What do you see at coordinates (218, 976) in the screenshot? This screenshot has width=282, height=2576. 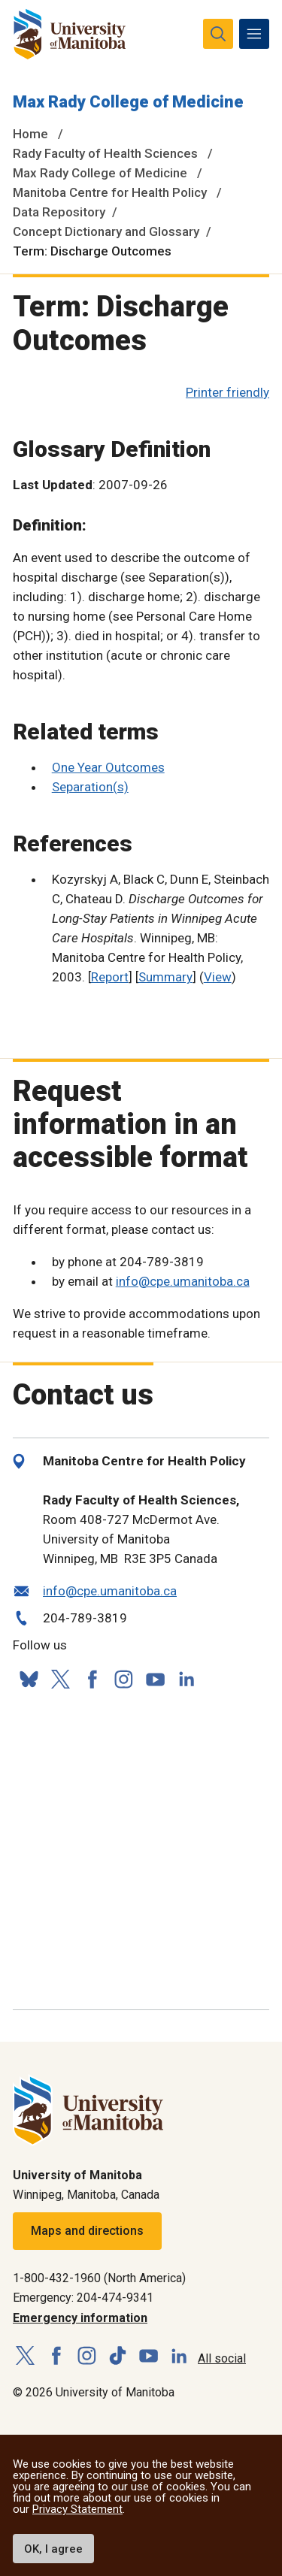 I see `View` at bounding box center [218, 976].